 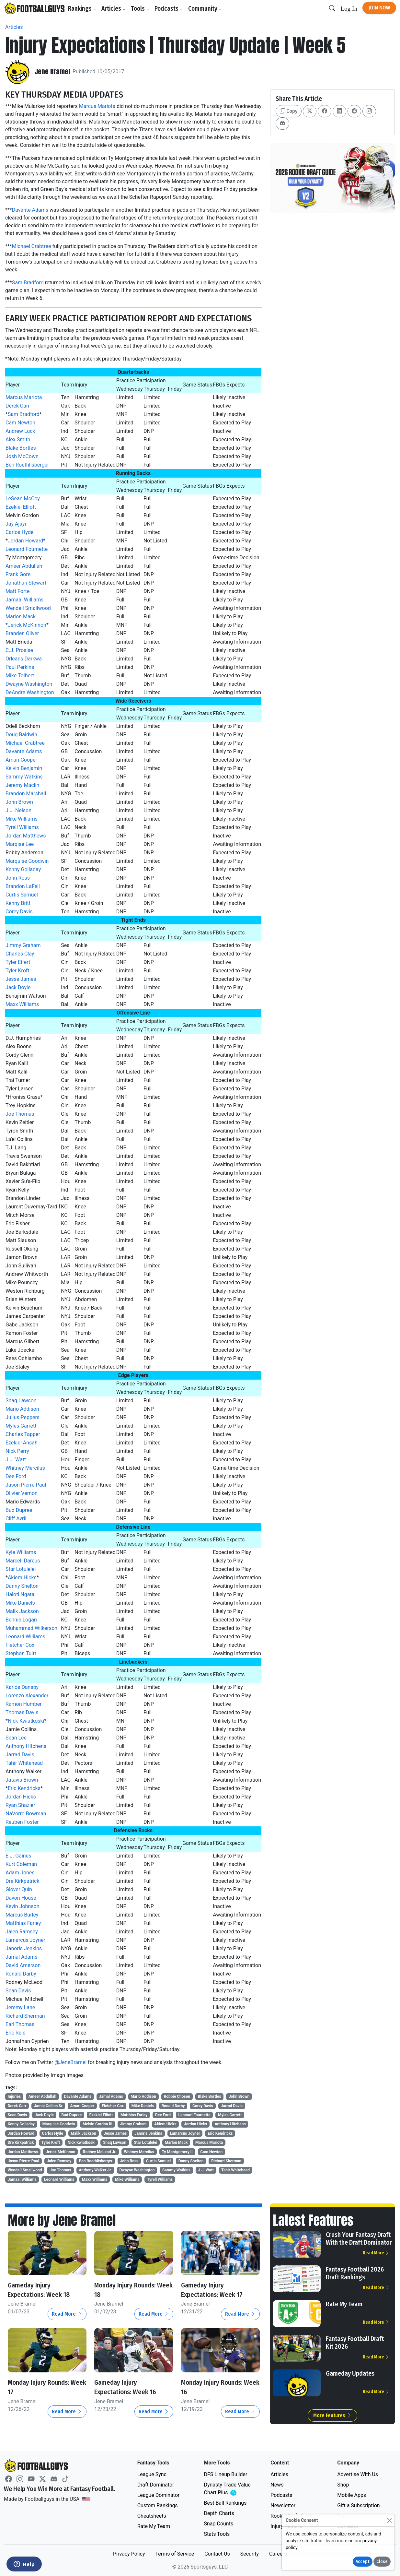 What do you see at coordinates (332, 2415) in the screenshot?
I see `More Features` at bounding box center [332, 2415].